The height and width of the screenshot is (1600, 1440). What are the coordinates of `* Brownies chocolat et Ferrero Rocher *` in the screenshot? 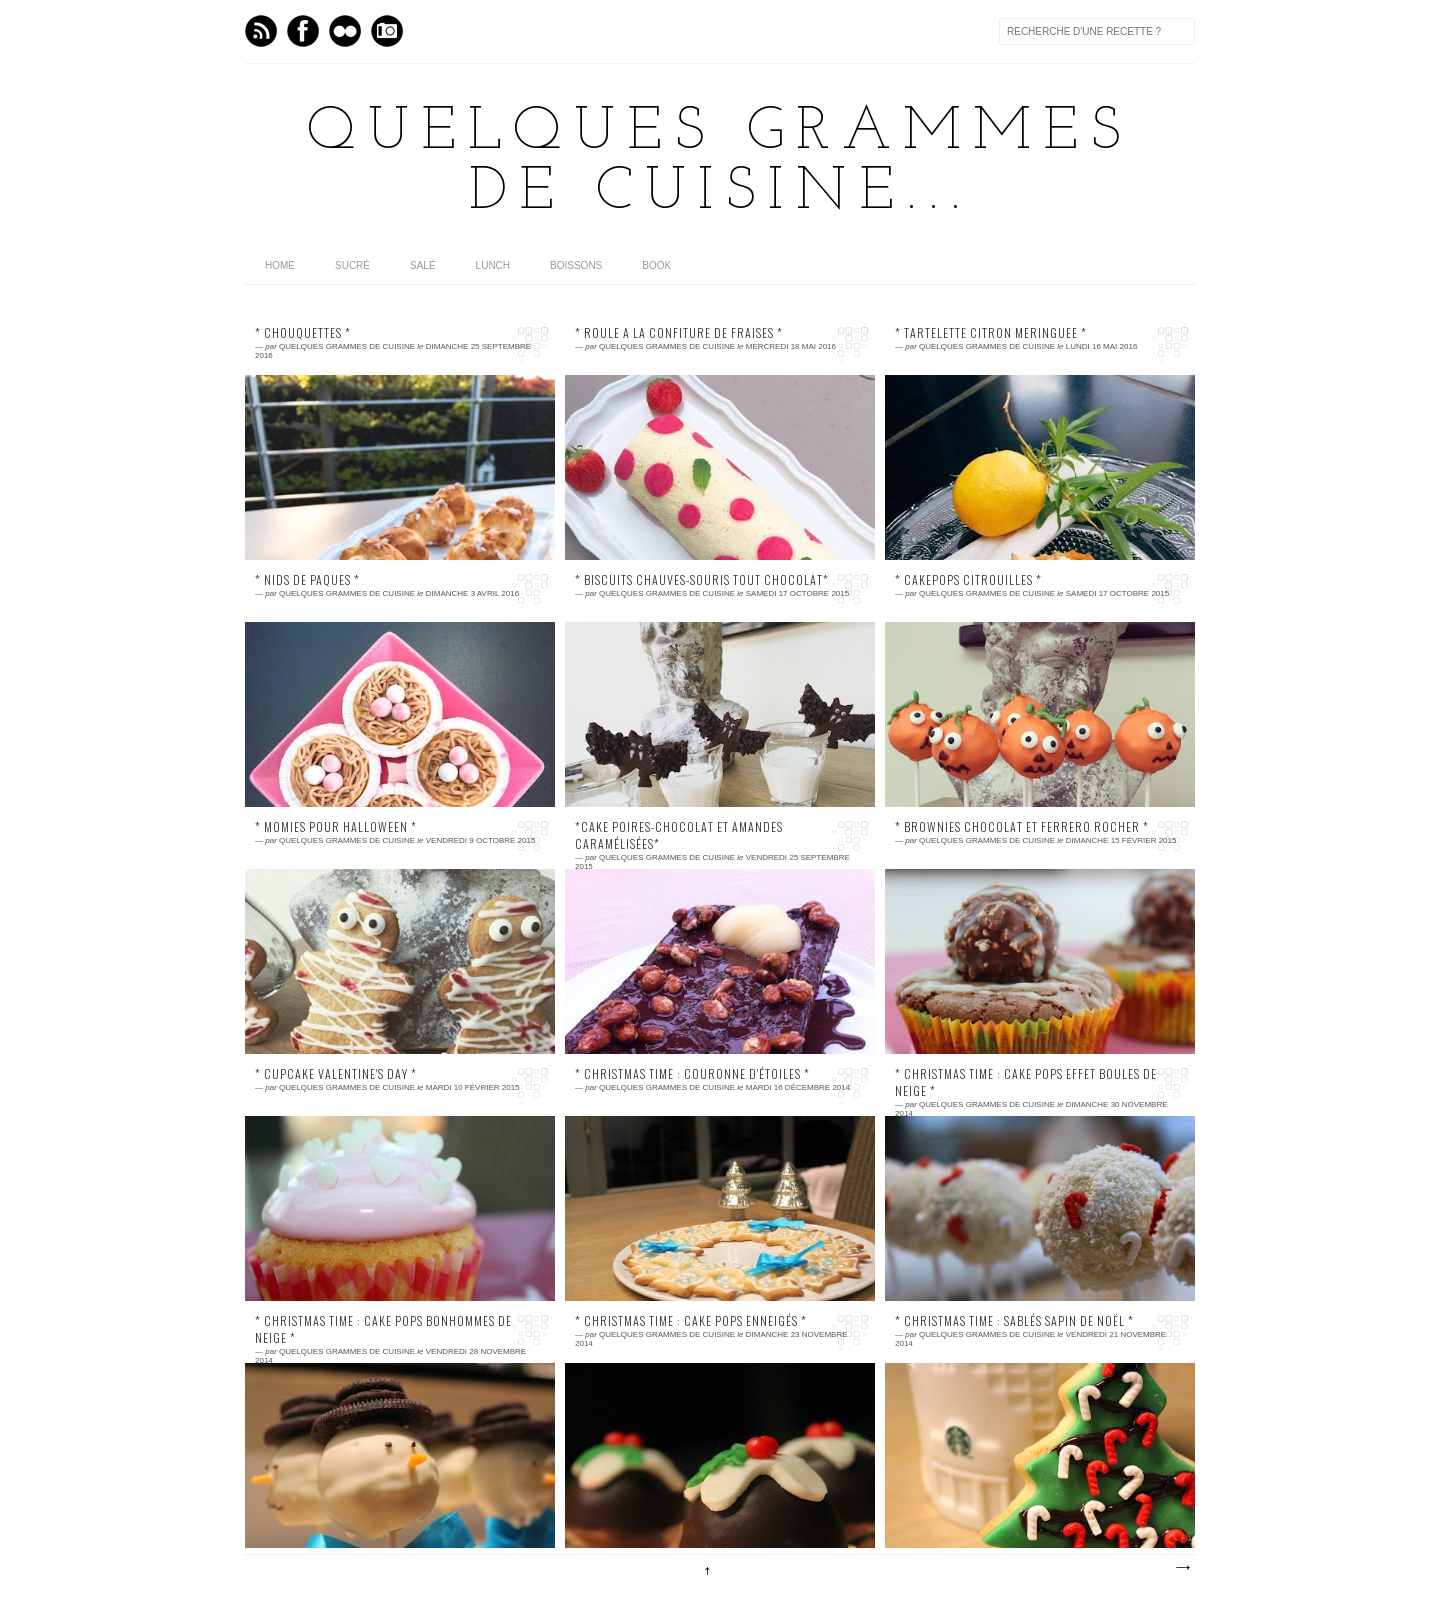 It's located at (1022, 827).